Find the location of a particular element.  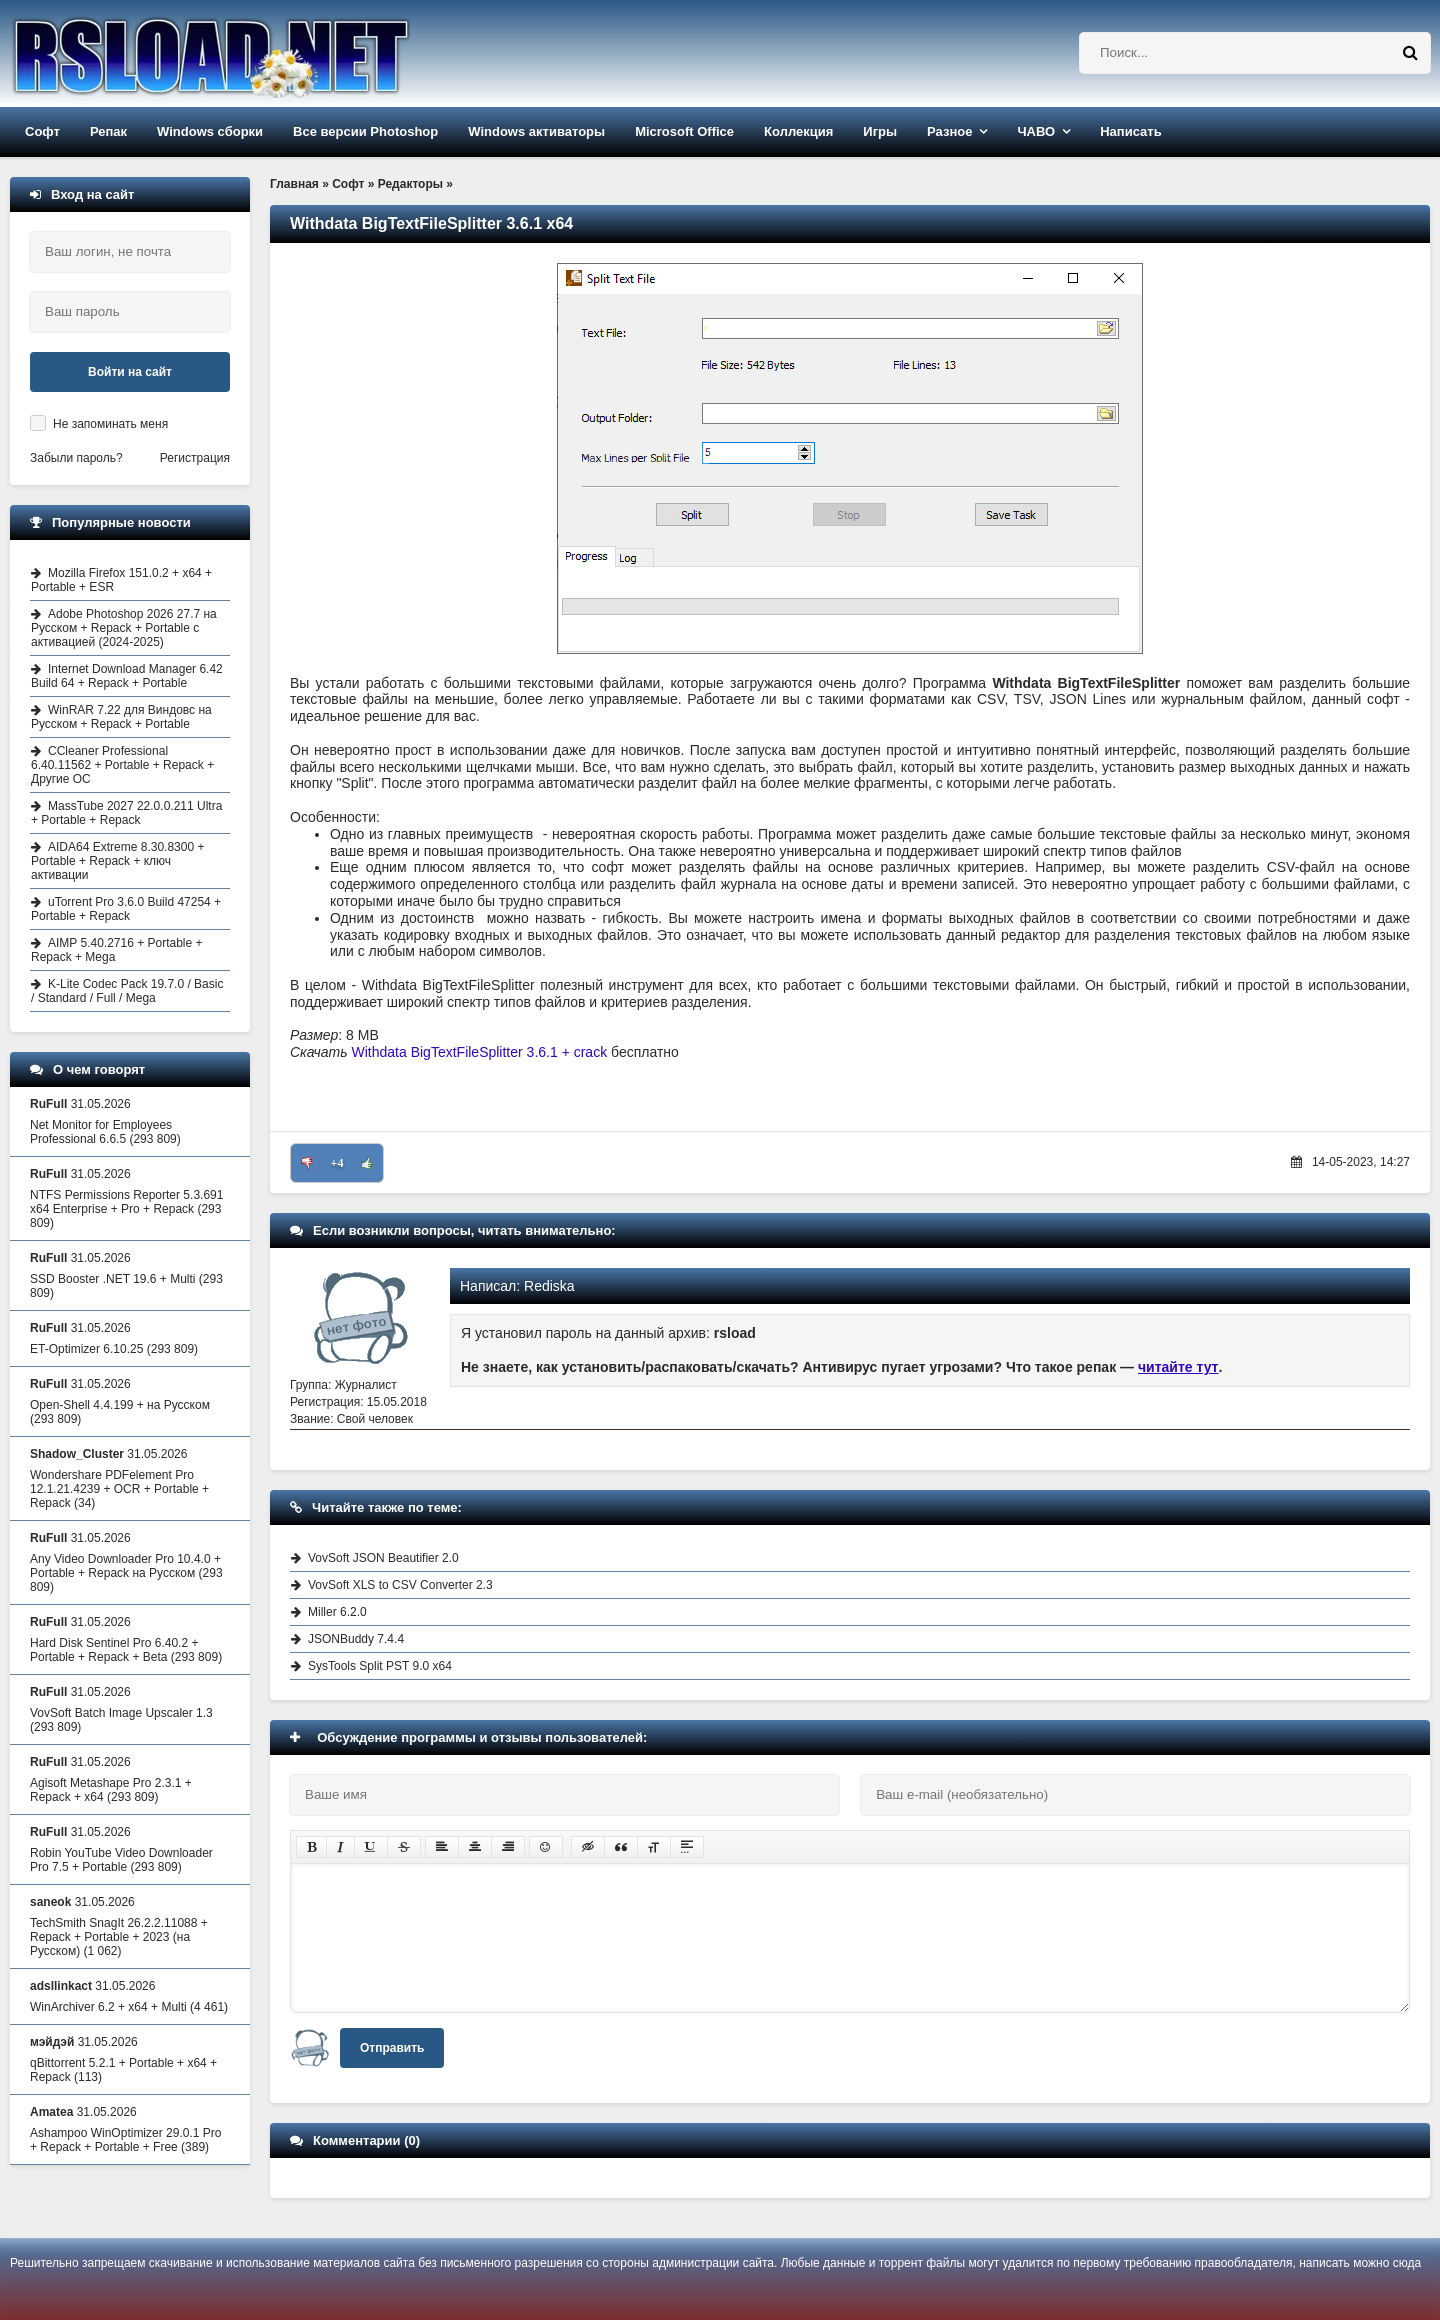

AIDA64 Extreme 8.30.8300 + Portable + Repack + ключ активации is located at coordinates (117, 861).